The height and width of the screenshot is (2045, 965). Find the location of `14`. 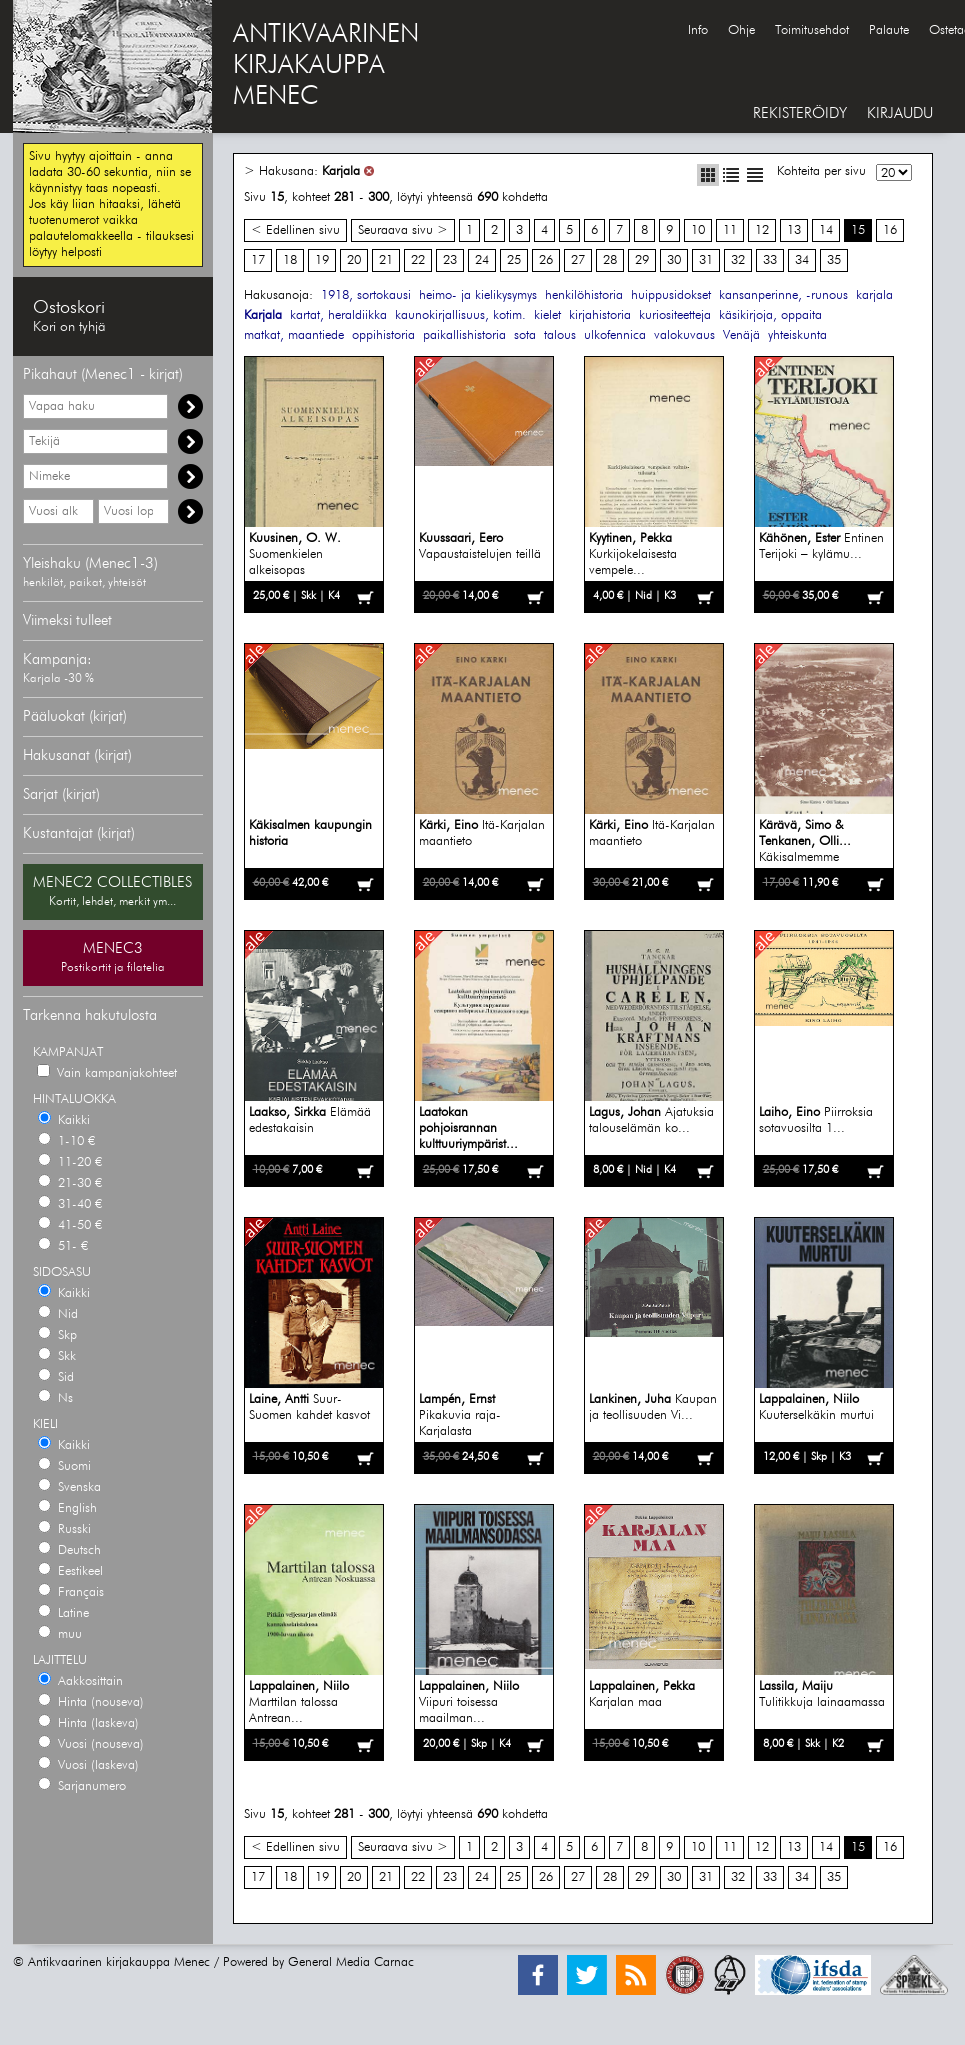

14 is located at coordinates (826, 230).